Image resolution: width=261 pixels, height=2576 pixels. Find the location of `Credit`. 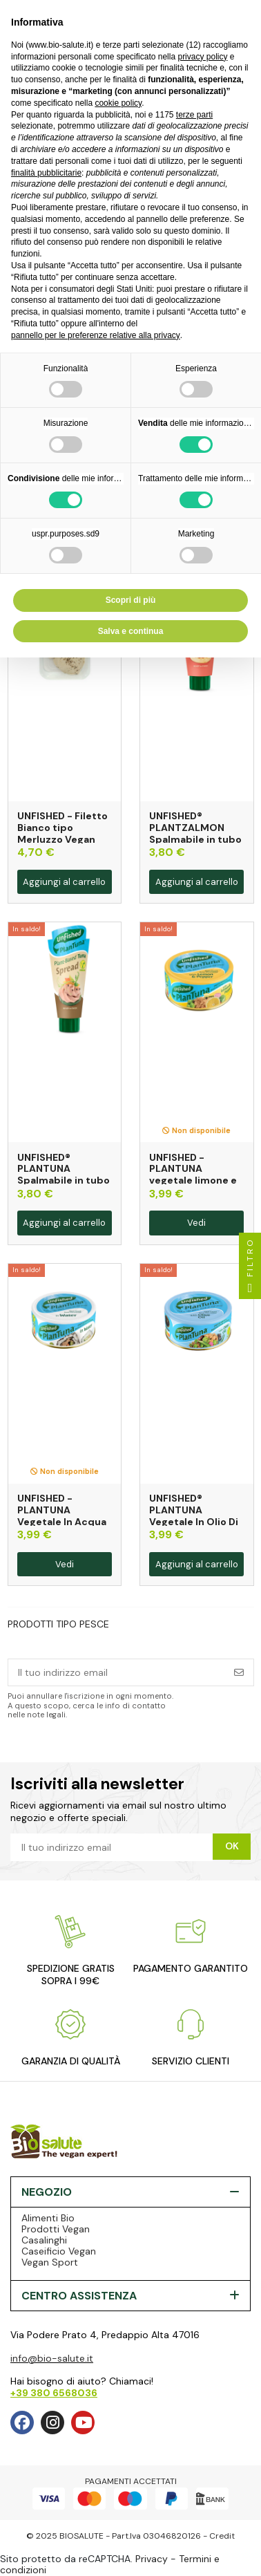

Credit is located at coordinates (222, 2535).